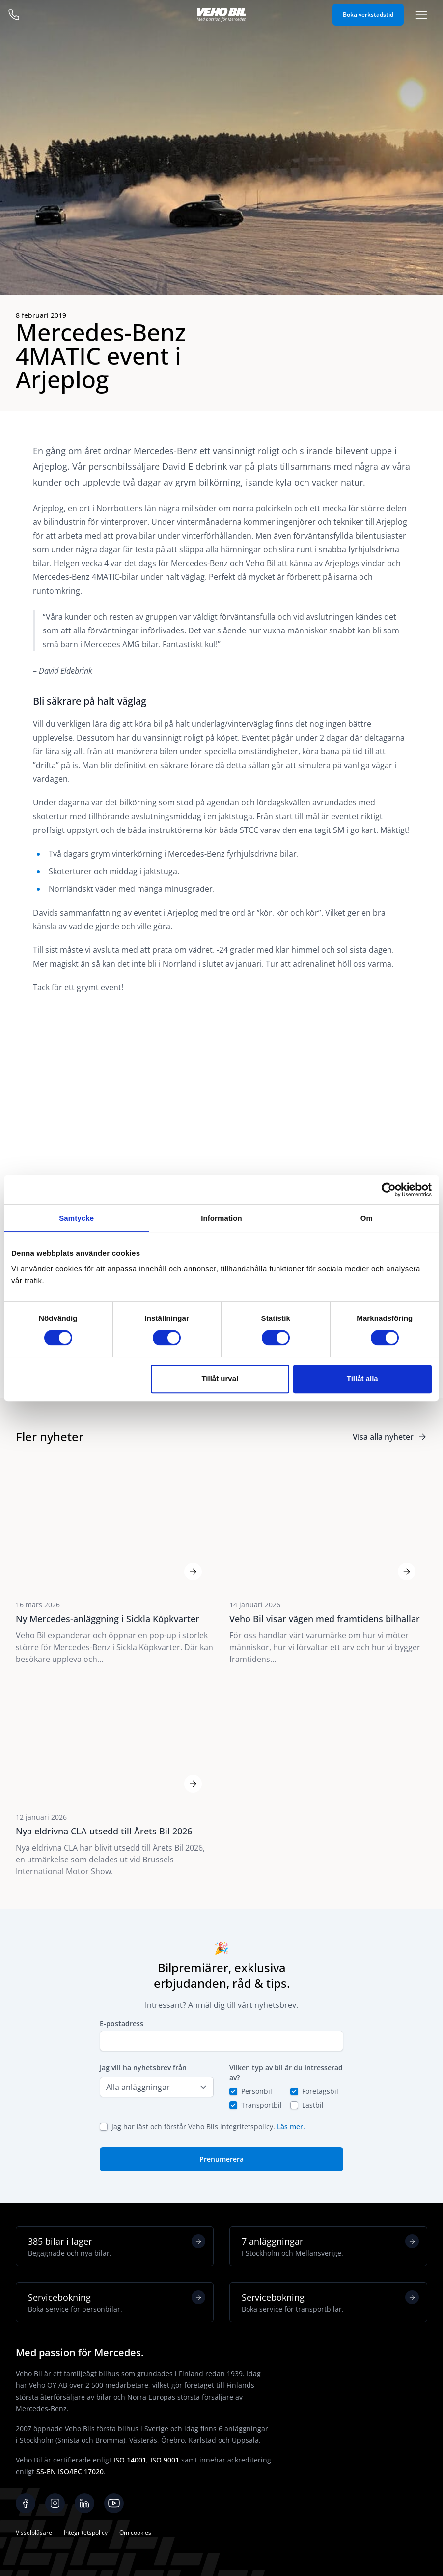  Describe the element at coordinates (291, 2126) in the screenshot. I see `Läs mer.` at that location.